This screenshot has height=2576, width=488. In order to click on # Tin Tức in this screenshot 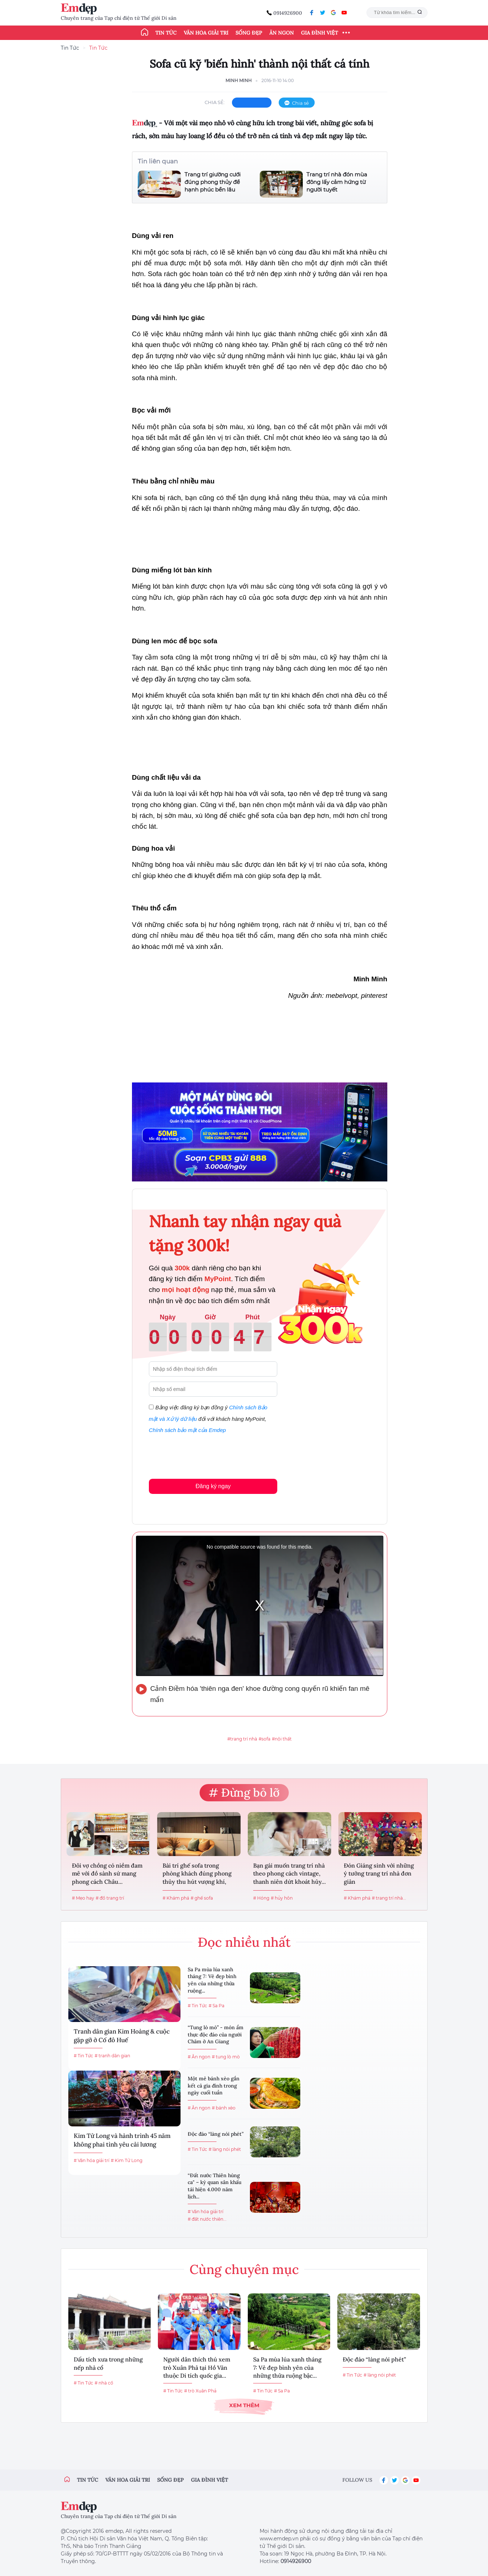, I will do `click(83, 2055)`.